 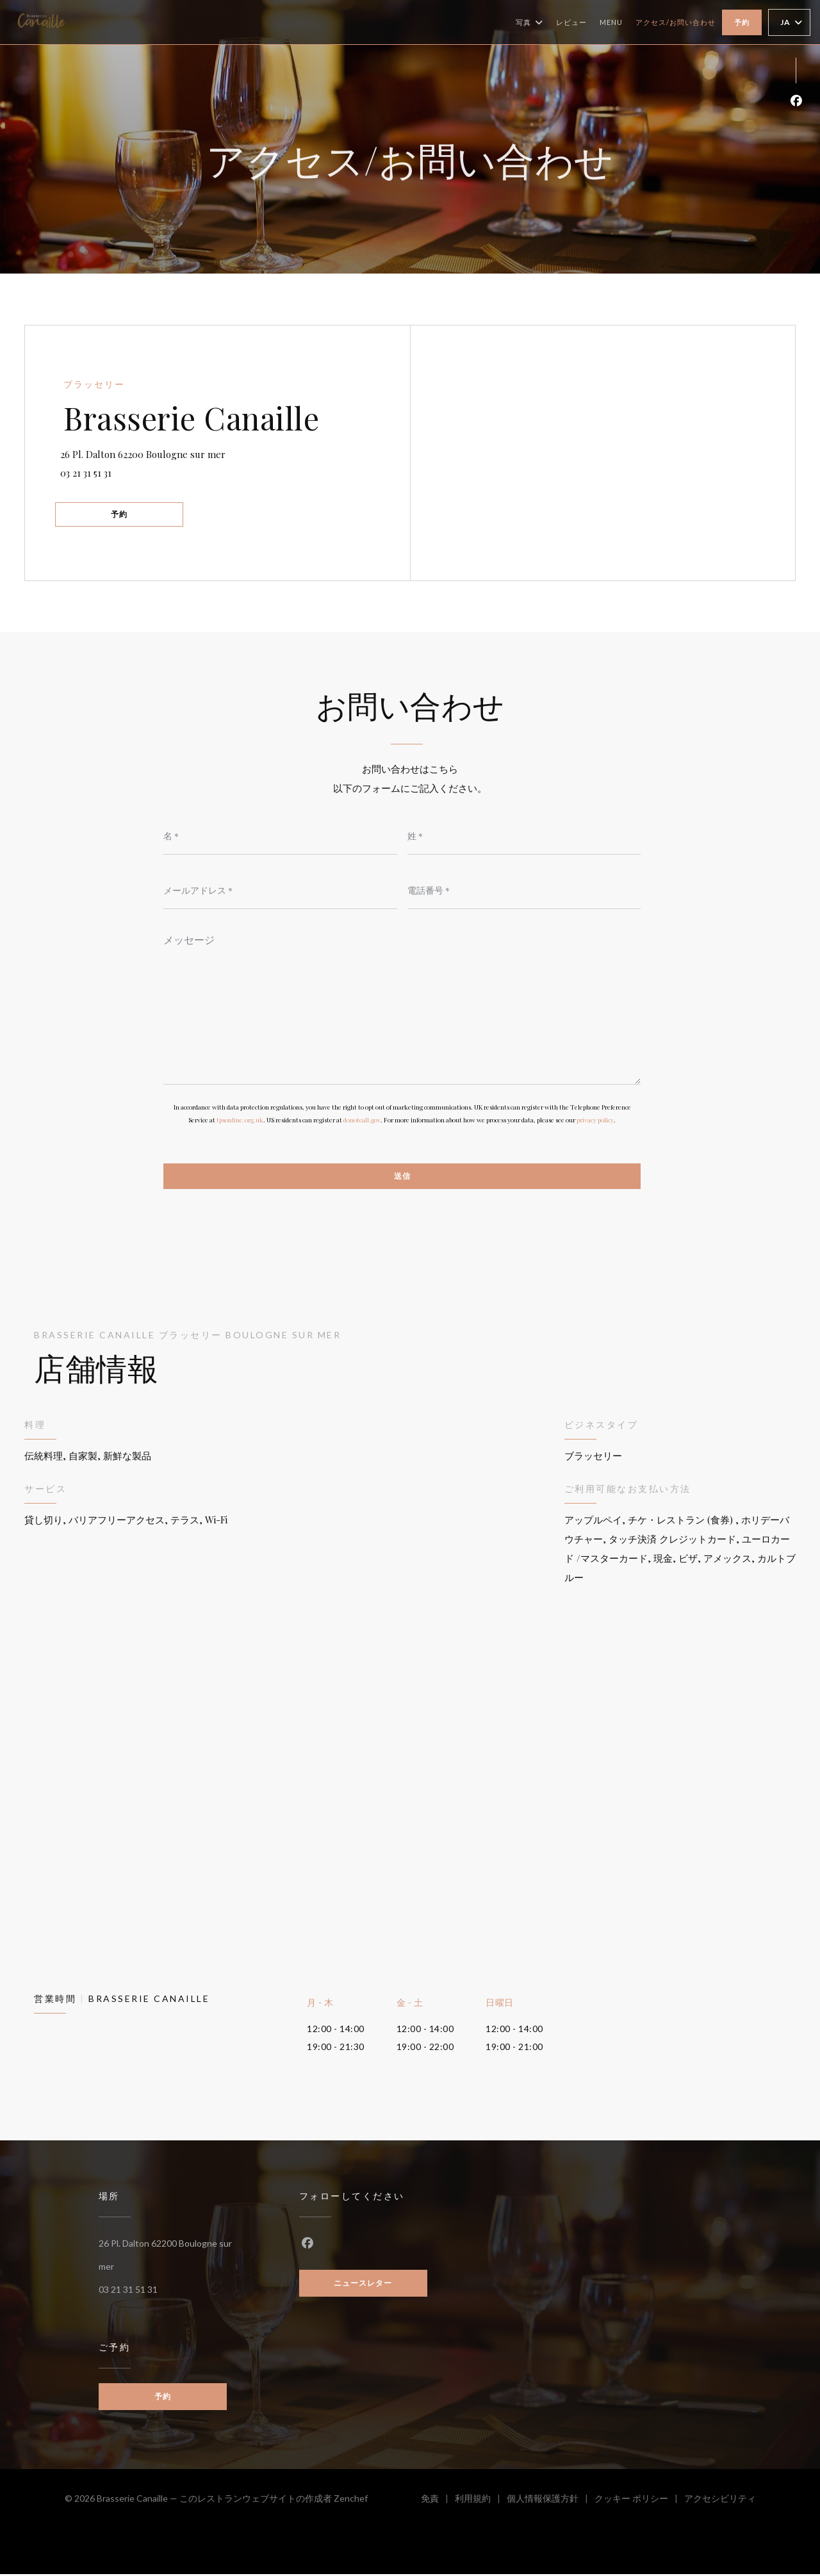 What do you see at coordinates (524, 890) in the screenshot?
I see `[電話番号]` at bounding box center [524, 890].